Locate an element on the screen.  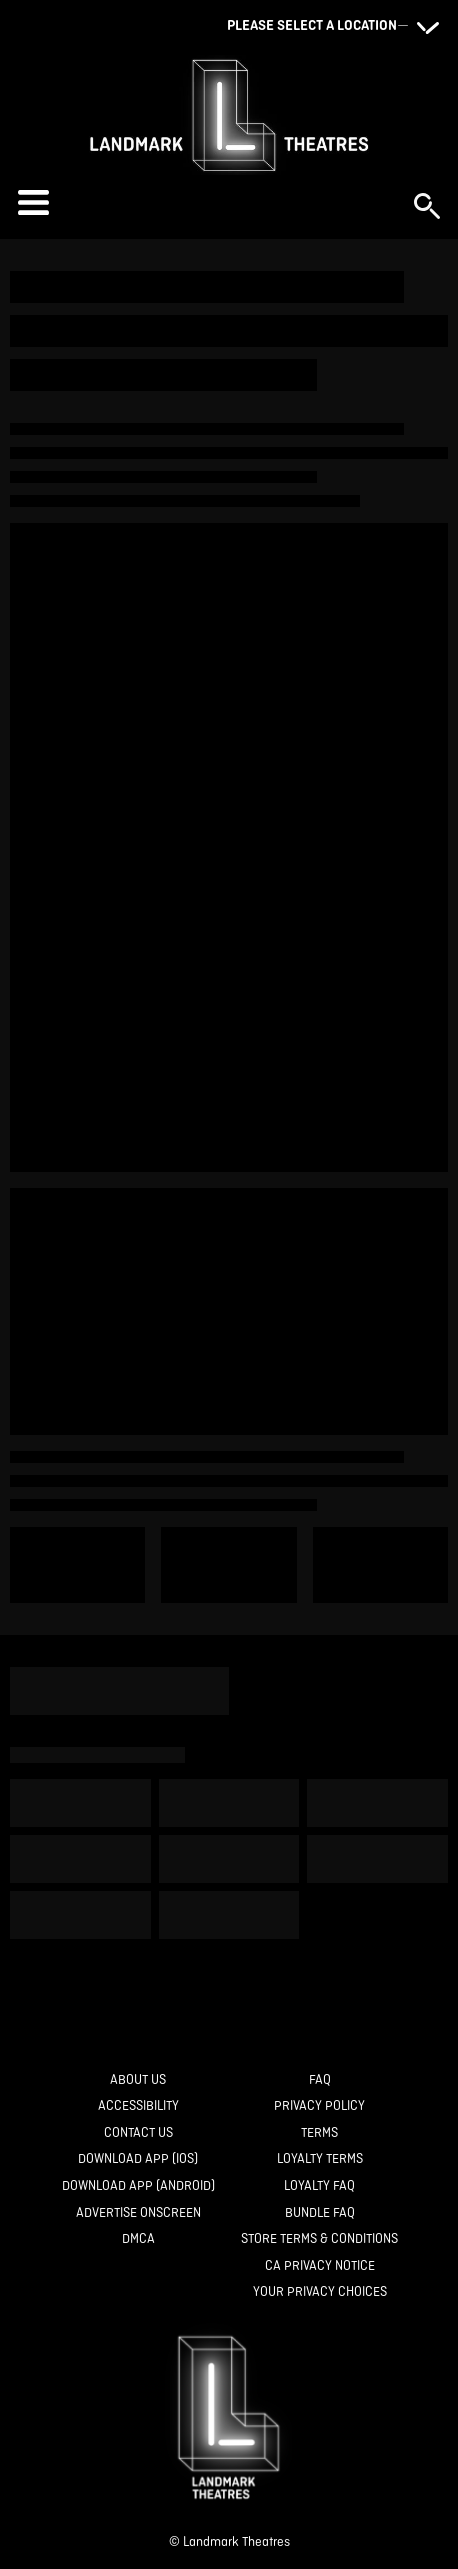
[button] is located at coordinates (206, 202).